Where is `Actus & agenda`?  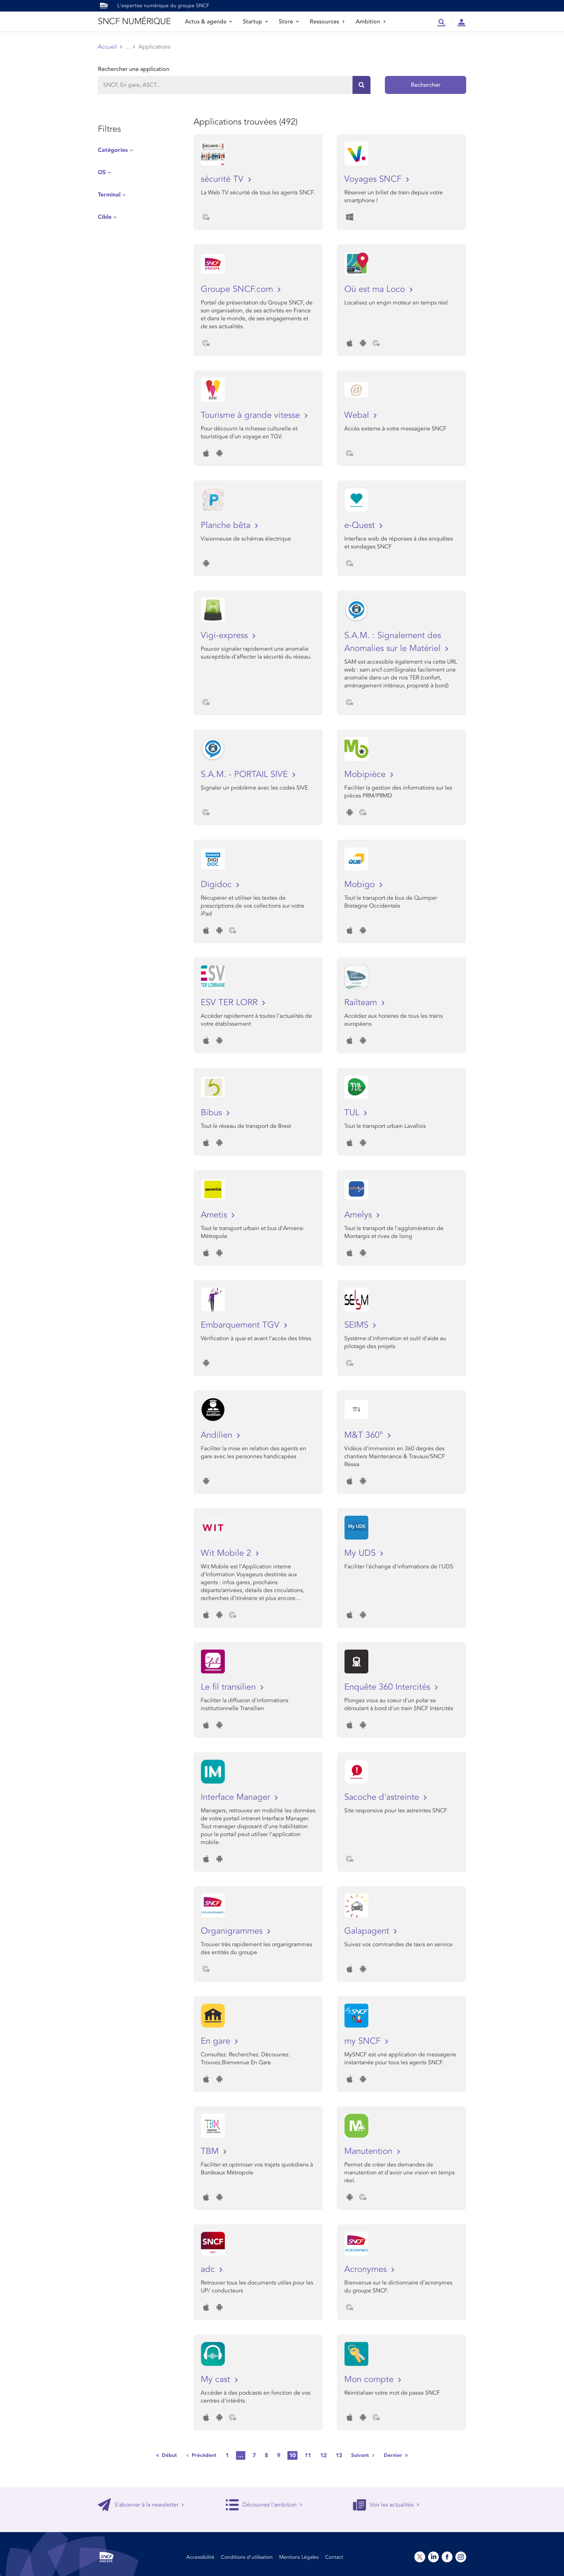
Actus & agenda is located at coordinates (208, 21).